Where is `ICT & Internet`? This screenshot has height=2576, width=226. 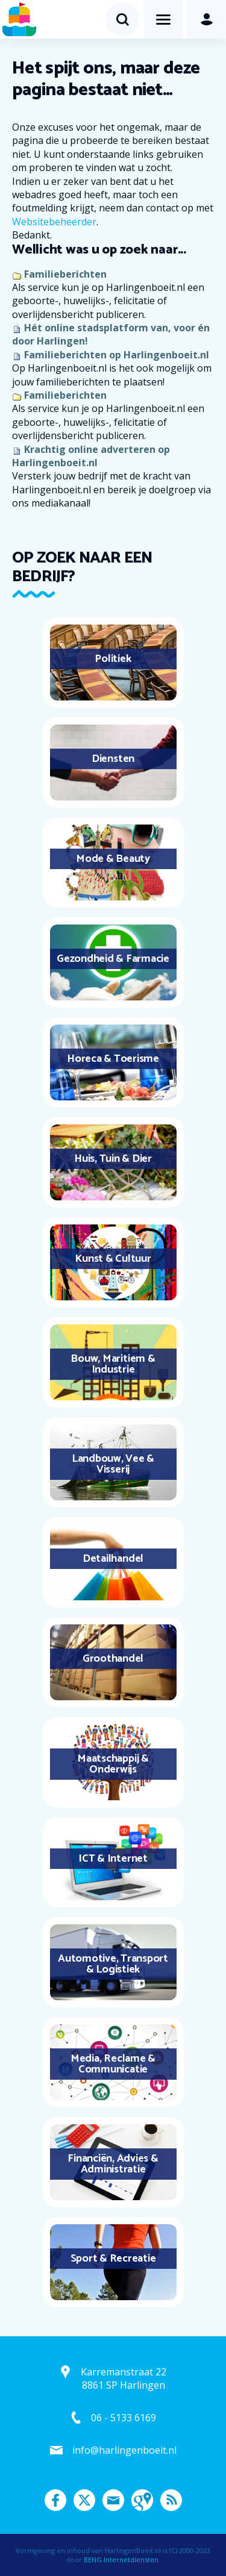
ICT & Internet is located at coordinates (113, 1859).